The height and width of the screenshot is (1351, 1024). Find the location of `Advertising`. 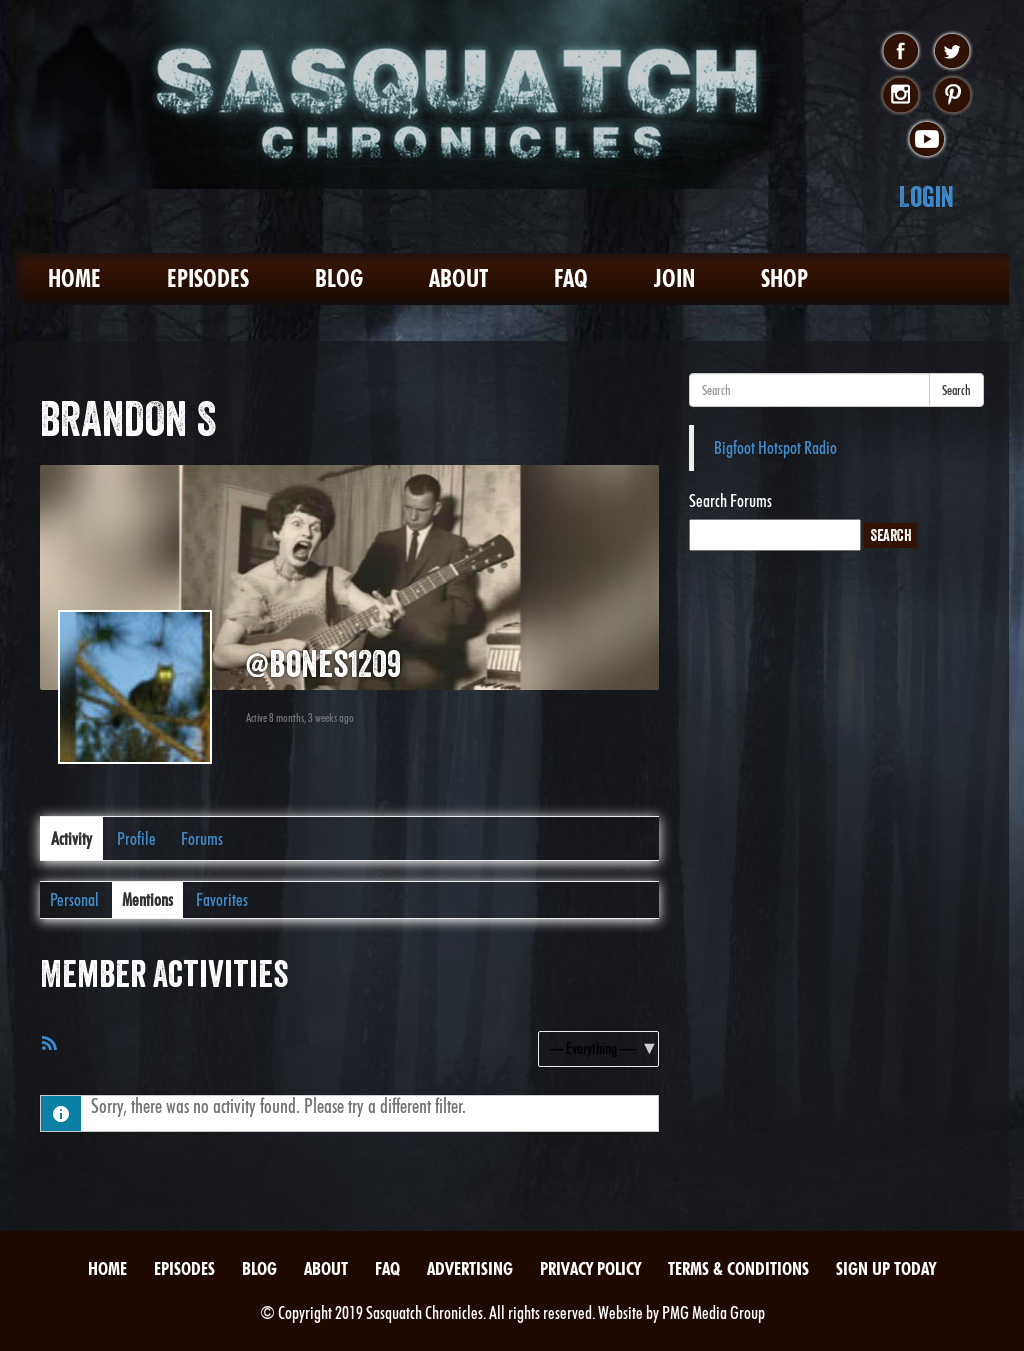

Advertising is located at coordinates (470, 1268).